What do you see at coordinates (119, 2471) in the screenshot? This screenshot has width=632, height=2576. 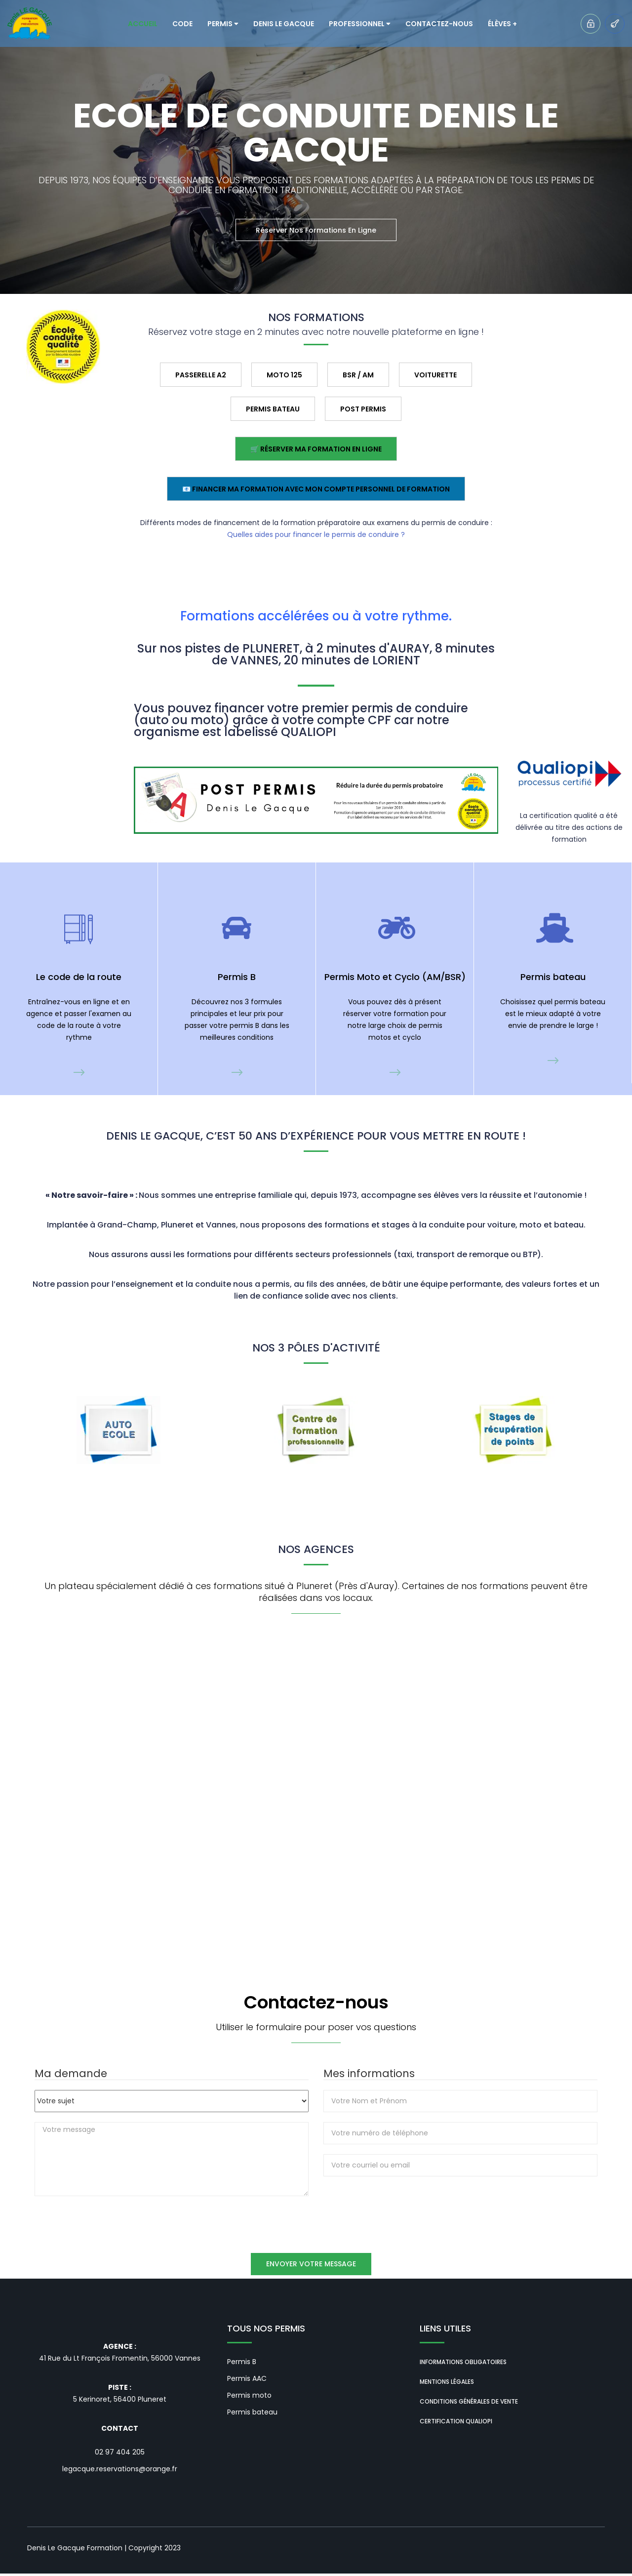 I see `legacque.reservations@orange.fr` at bounding box center [119, 2471].